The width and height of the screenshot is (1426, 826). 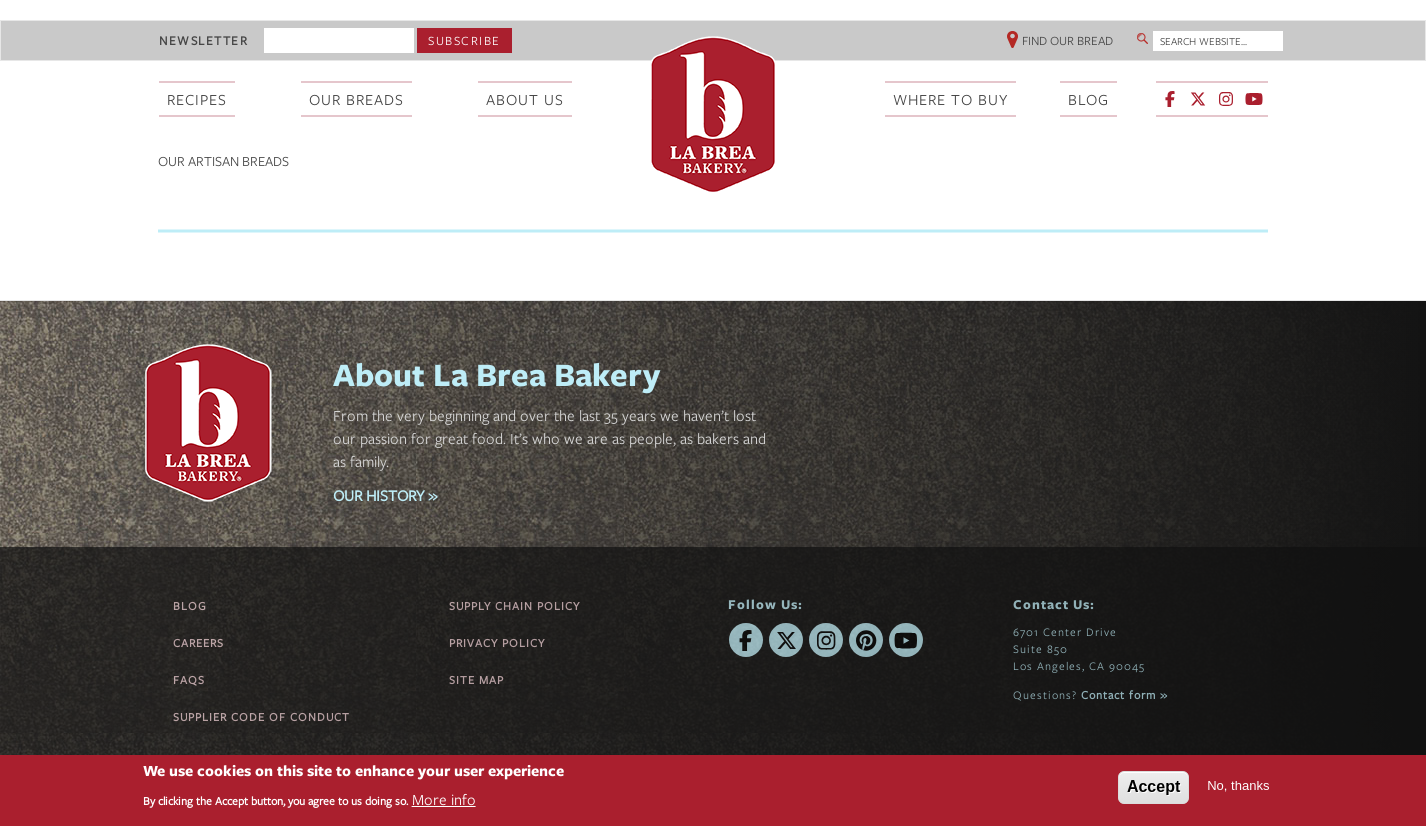 What do you see at coordinates (261, 716) in the screenshot?
I see `Supplier Code of Conduct` at bounding box center [261, 716].